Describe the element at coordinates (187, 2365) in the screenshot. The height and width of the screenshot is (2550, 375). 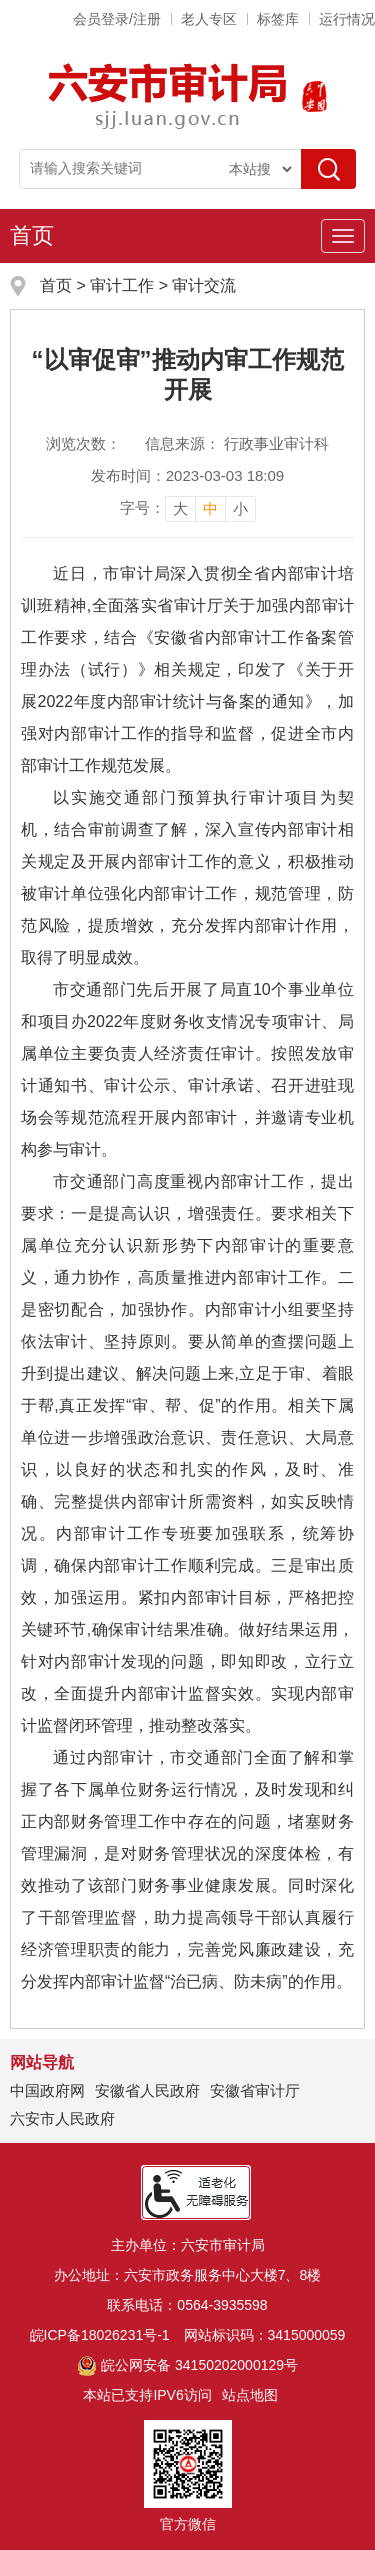
I see `皖公网安备 34150202000129号` at that location.